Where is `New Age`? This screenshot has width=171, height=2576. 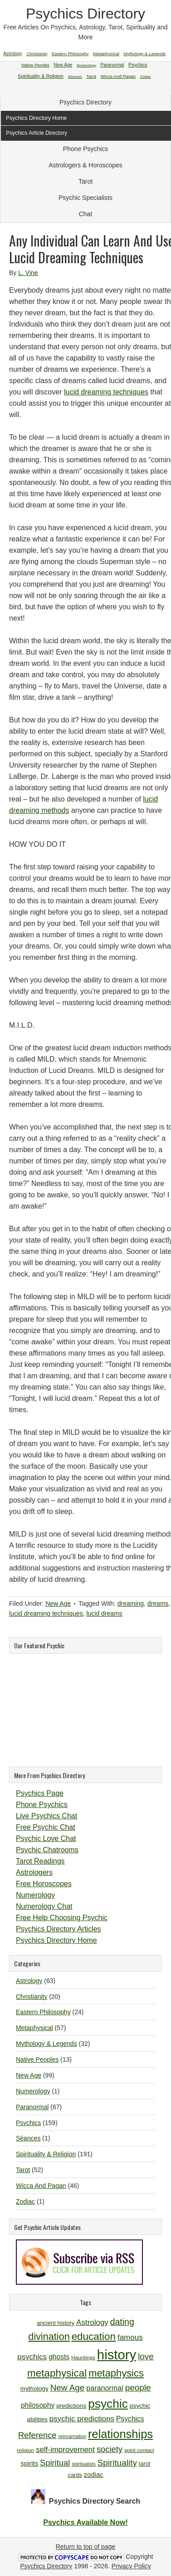
New Age is located at coordinates (58, 1603).